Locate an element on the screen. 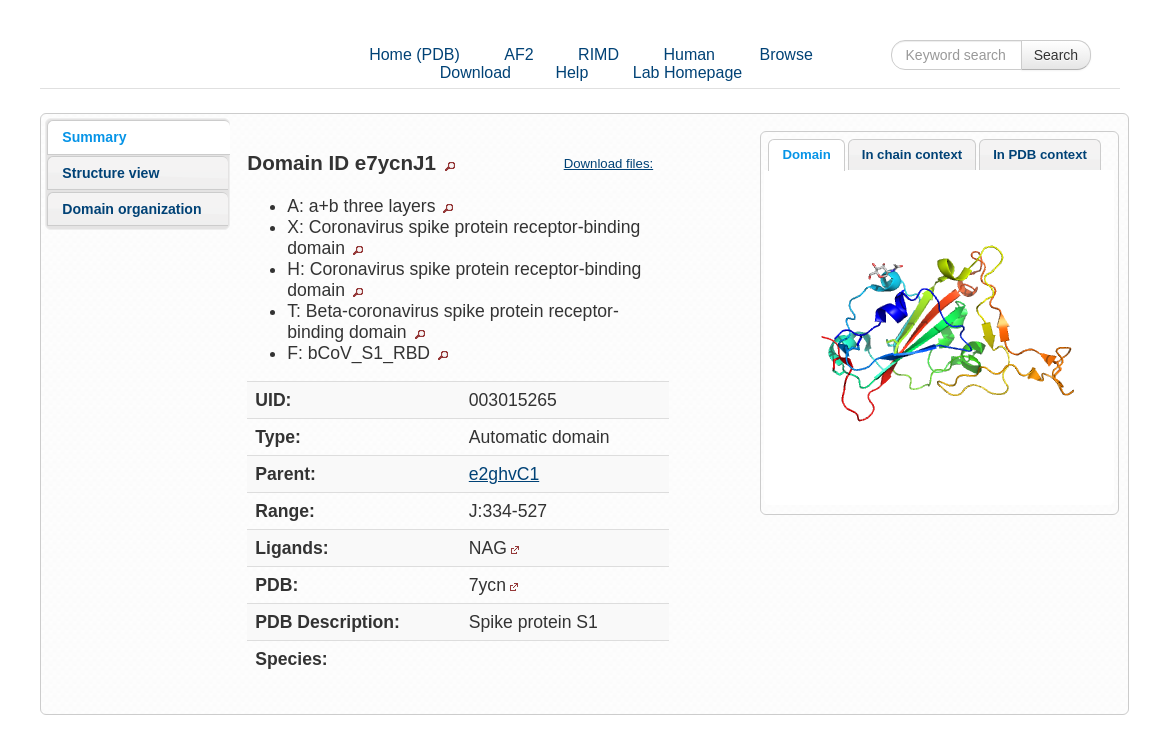 The width and height of the screenshot is (1160, 735). Home (PDB) is located at coordinates (414, 54).